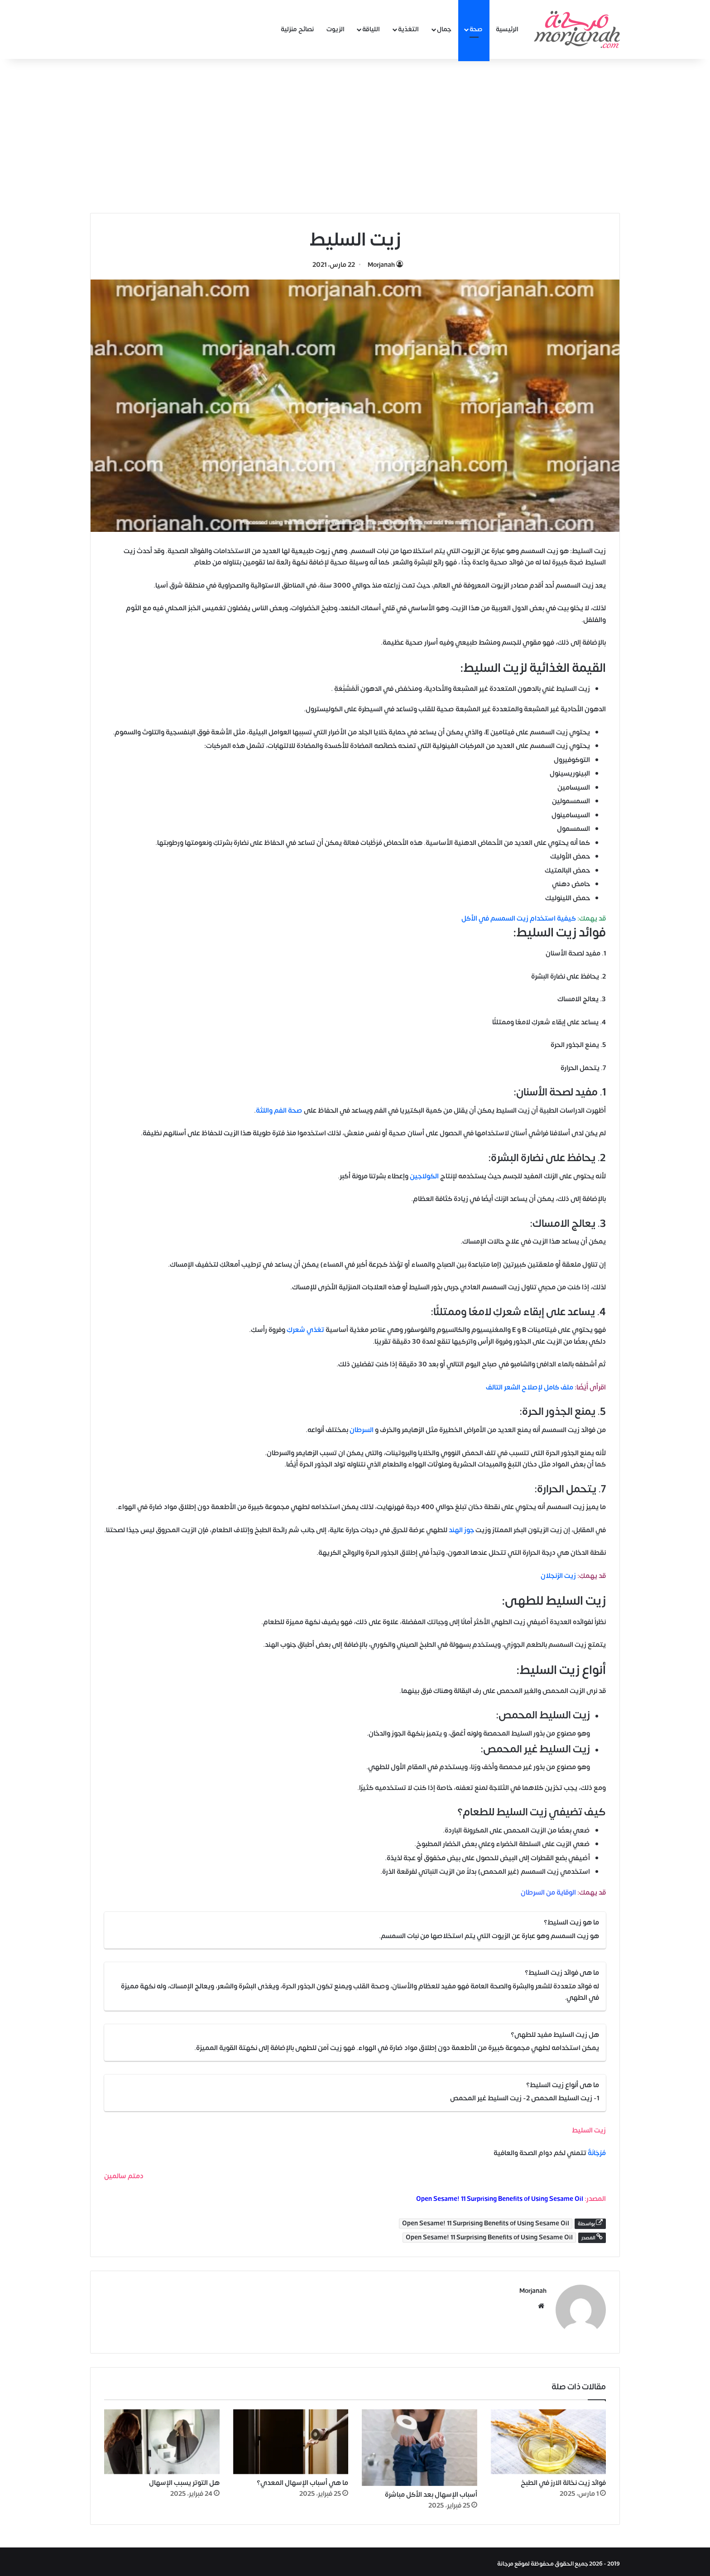 This screenshot has height=2576, width=710. Describe the element at coordinates (507, 29) in the screenshot. I see `الرئيسية` at that location.